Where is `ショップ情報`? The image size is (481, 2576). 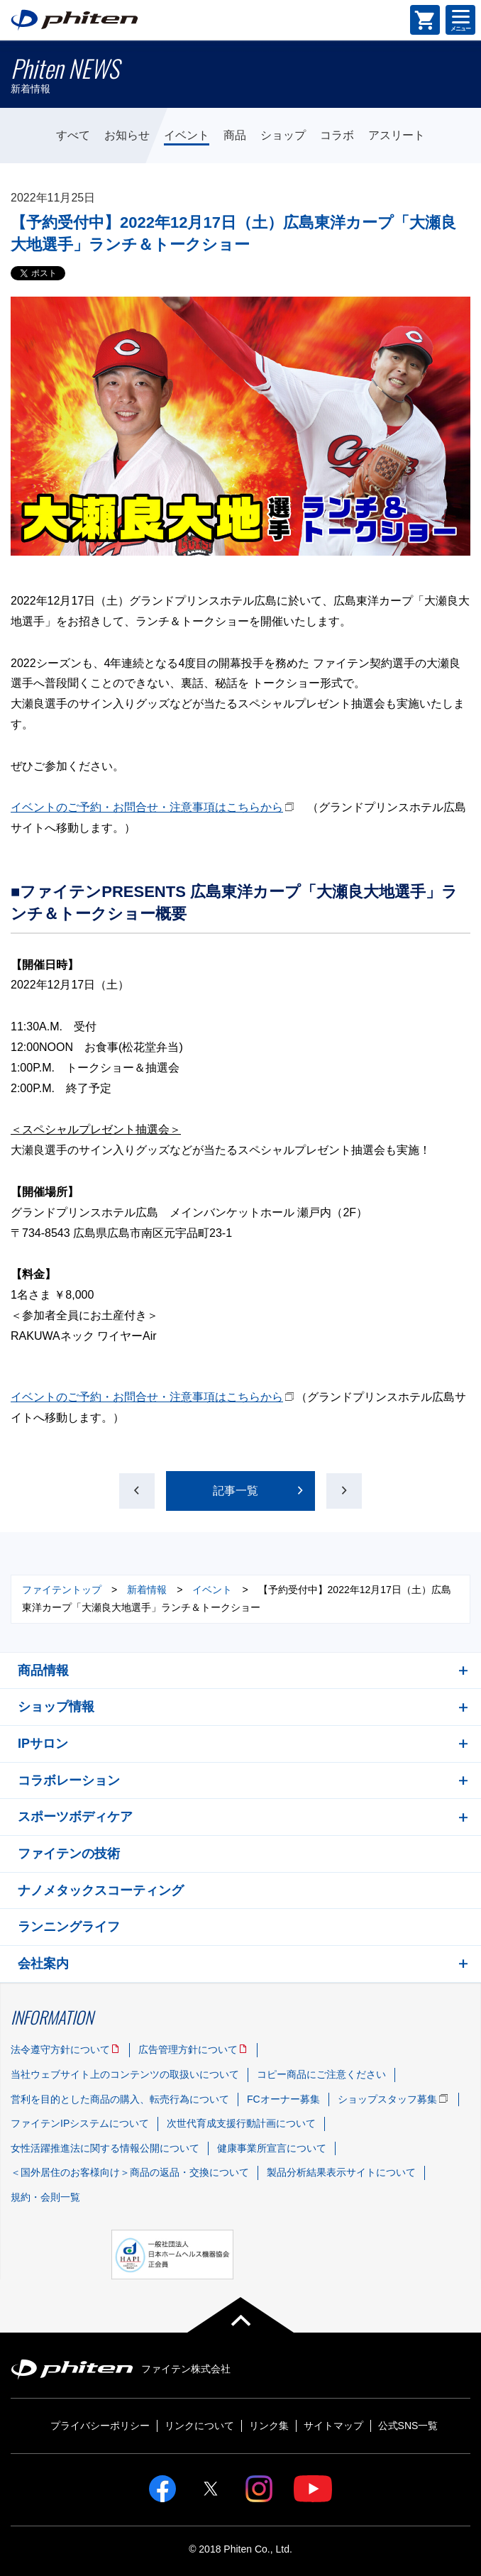
ショップ情報 is located at coordinates (56, 1707).